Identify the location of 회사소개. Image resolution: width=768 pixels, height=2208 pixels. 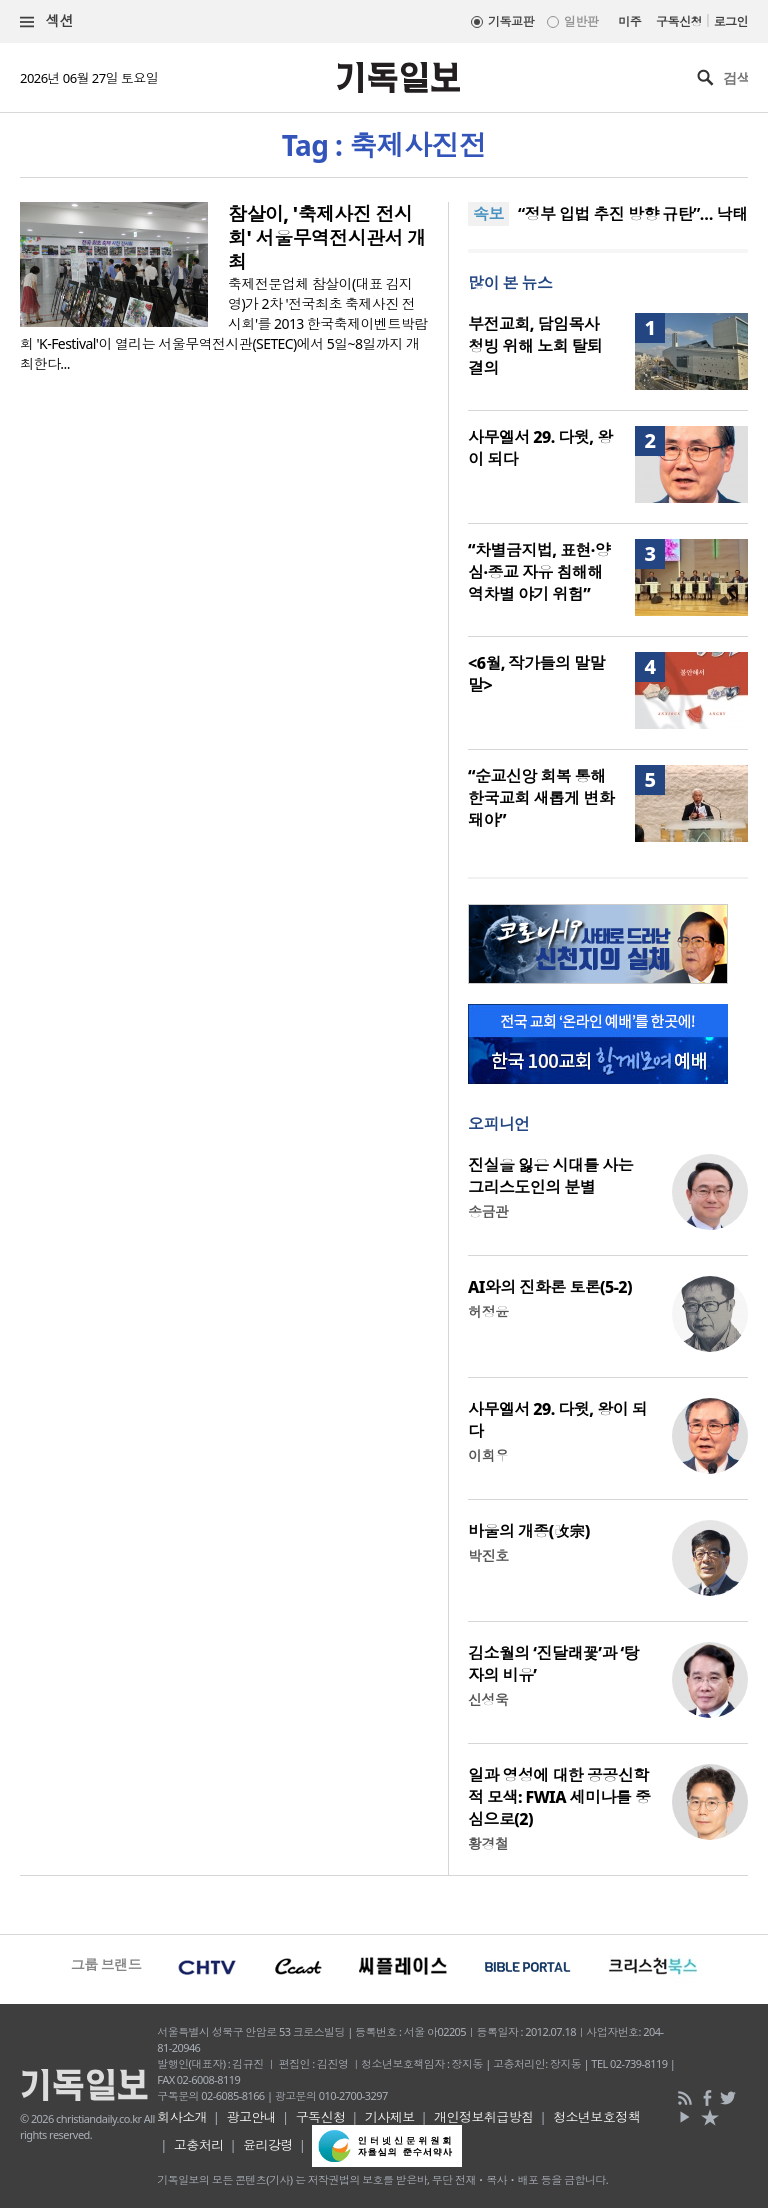
(182, 2117).